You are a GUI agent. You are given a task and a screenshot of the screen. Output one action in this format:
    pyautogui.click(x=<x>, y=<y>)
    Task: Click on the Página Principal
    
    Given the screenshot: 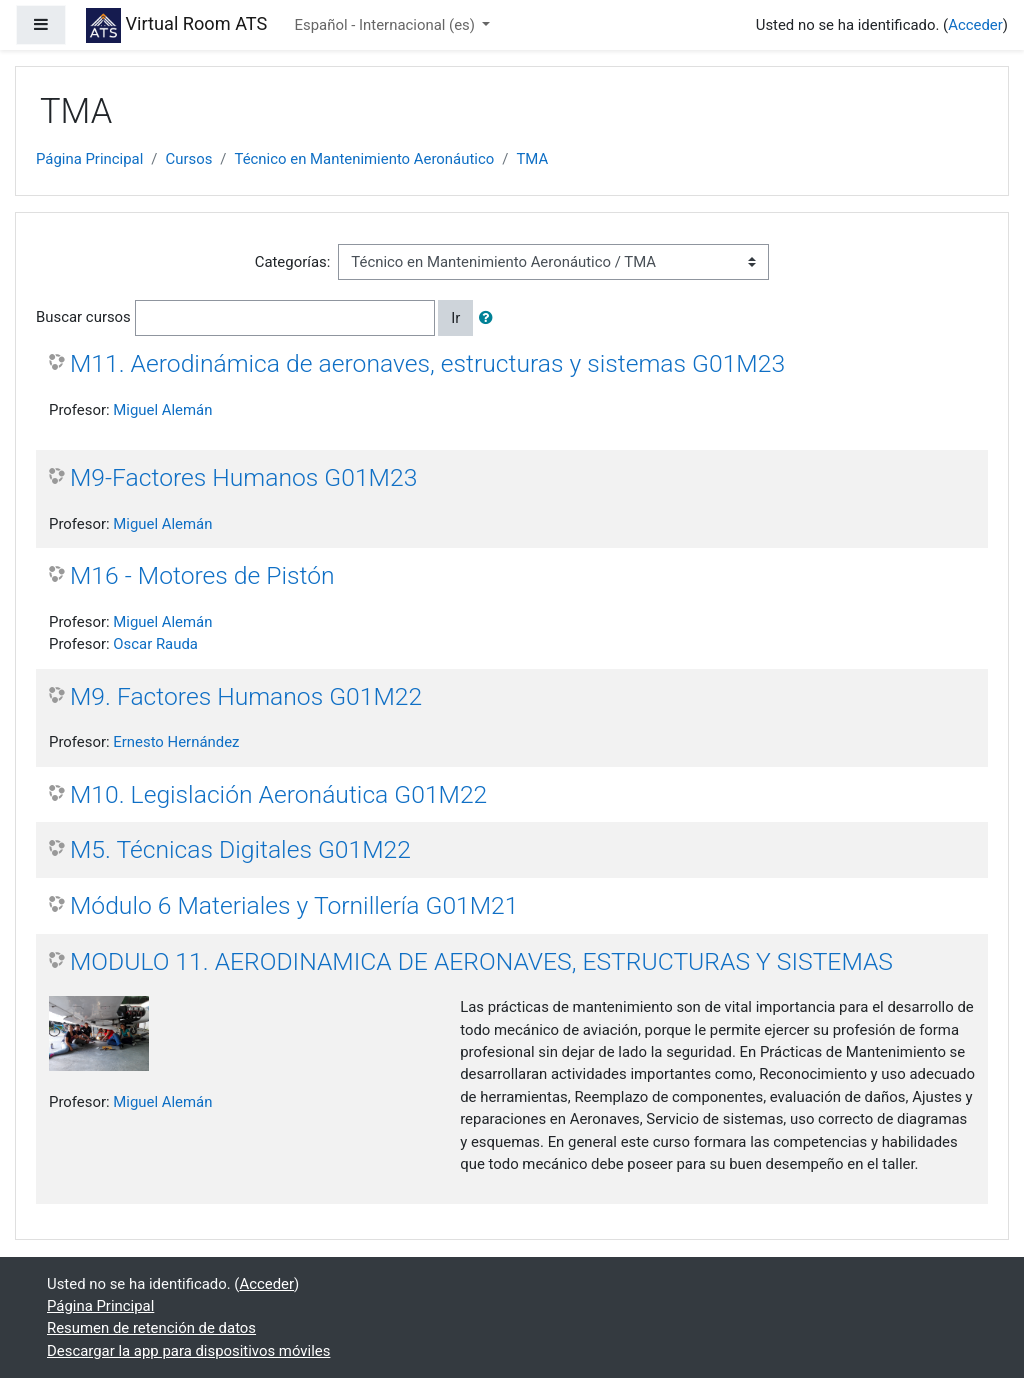 What is the action you would take?
    pyautogui.click(x=89, y=159)
    